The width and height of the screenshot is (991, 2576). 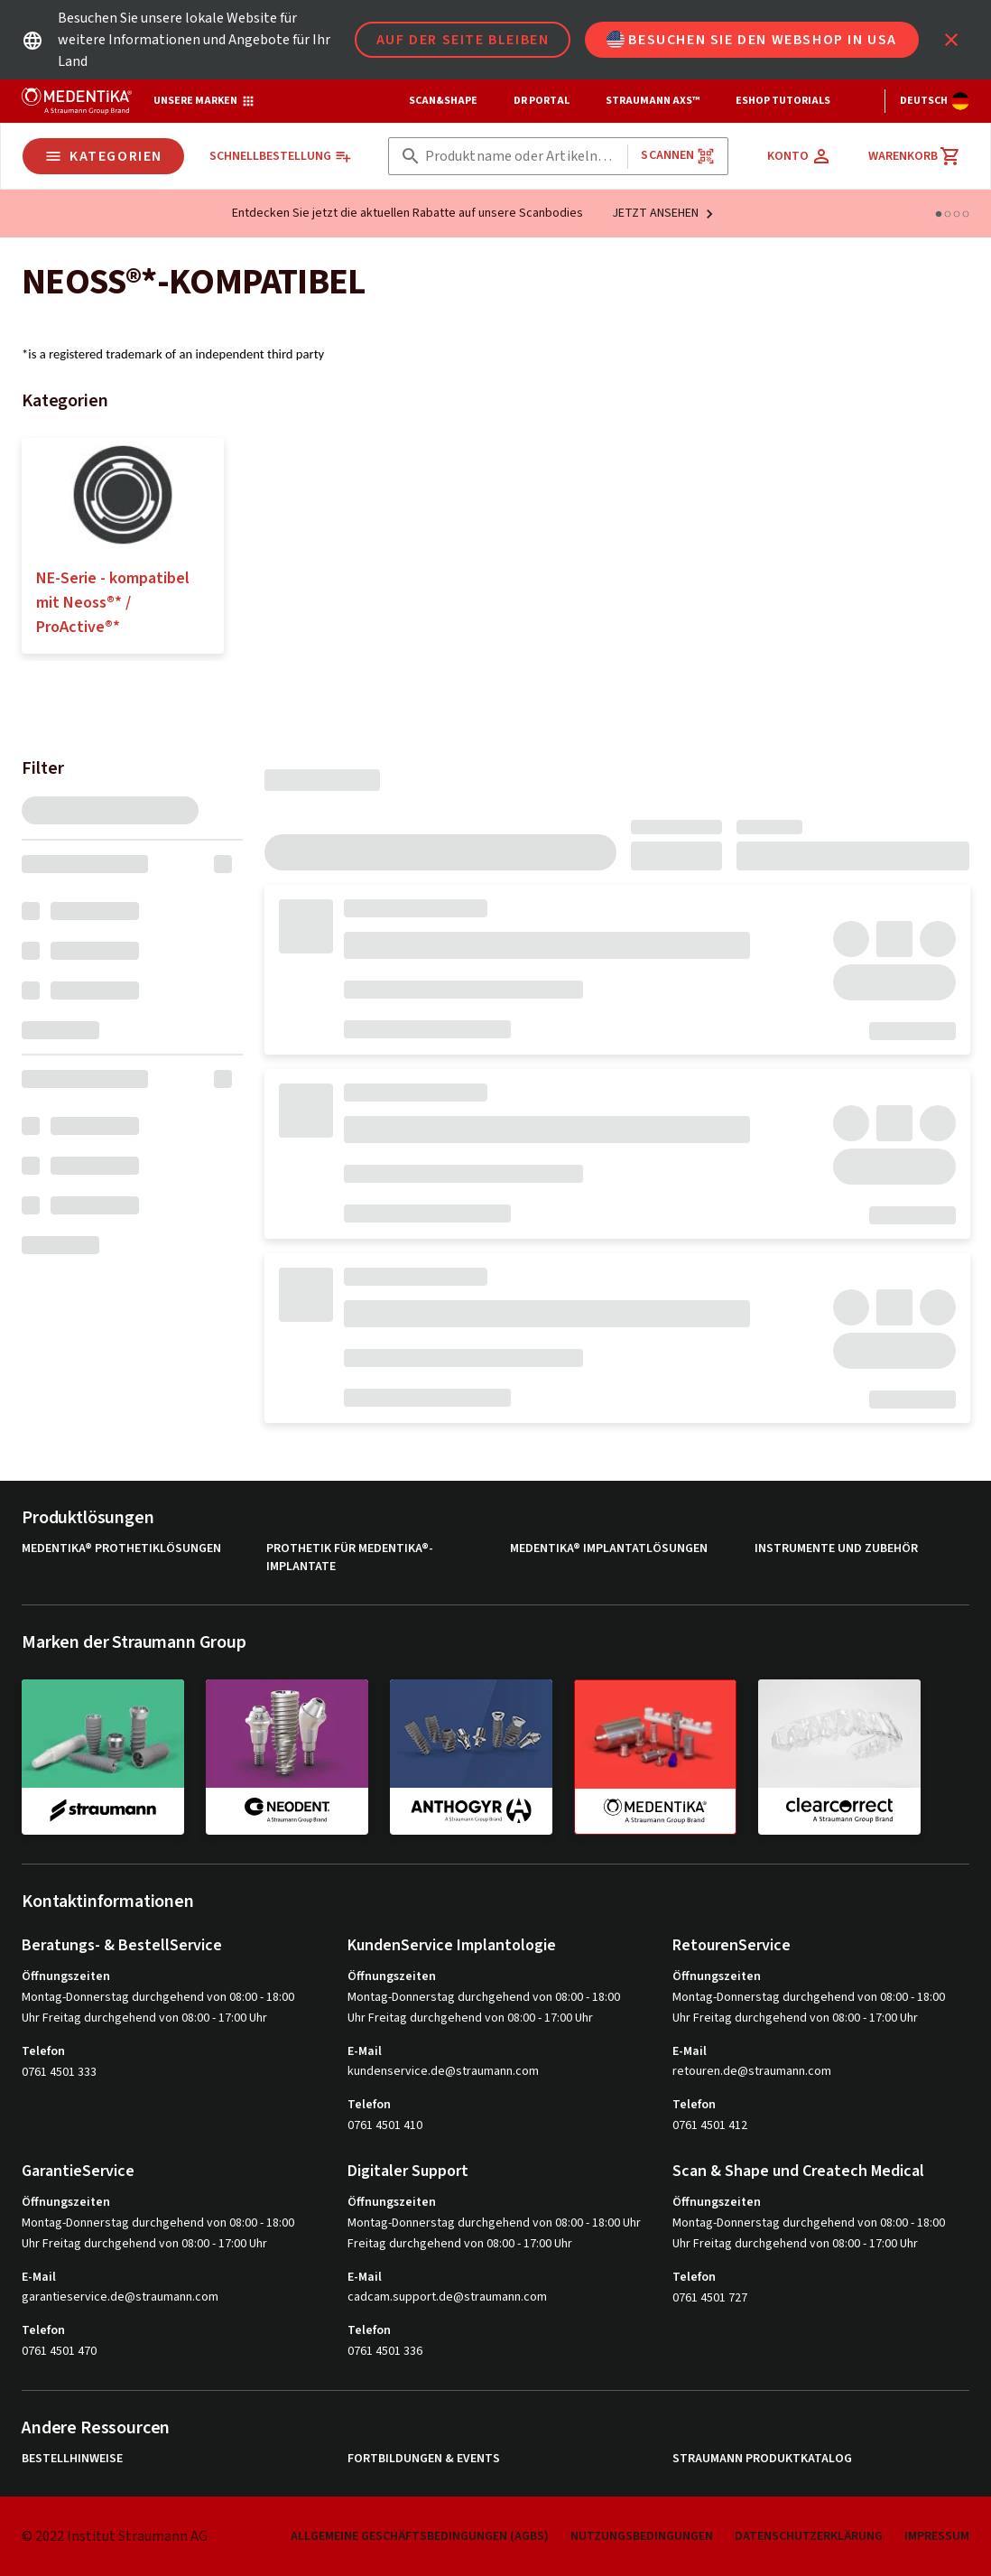 I want to click on 0761 4501 410, so click(x=384, y=2125).